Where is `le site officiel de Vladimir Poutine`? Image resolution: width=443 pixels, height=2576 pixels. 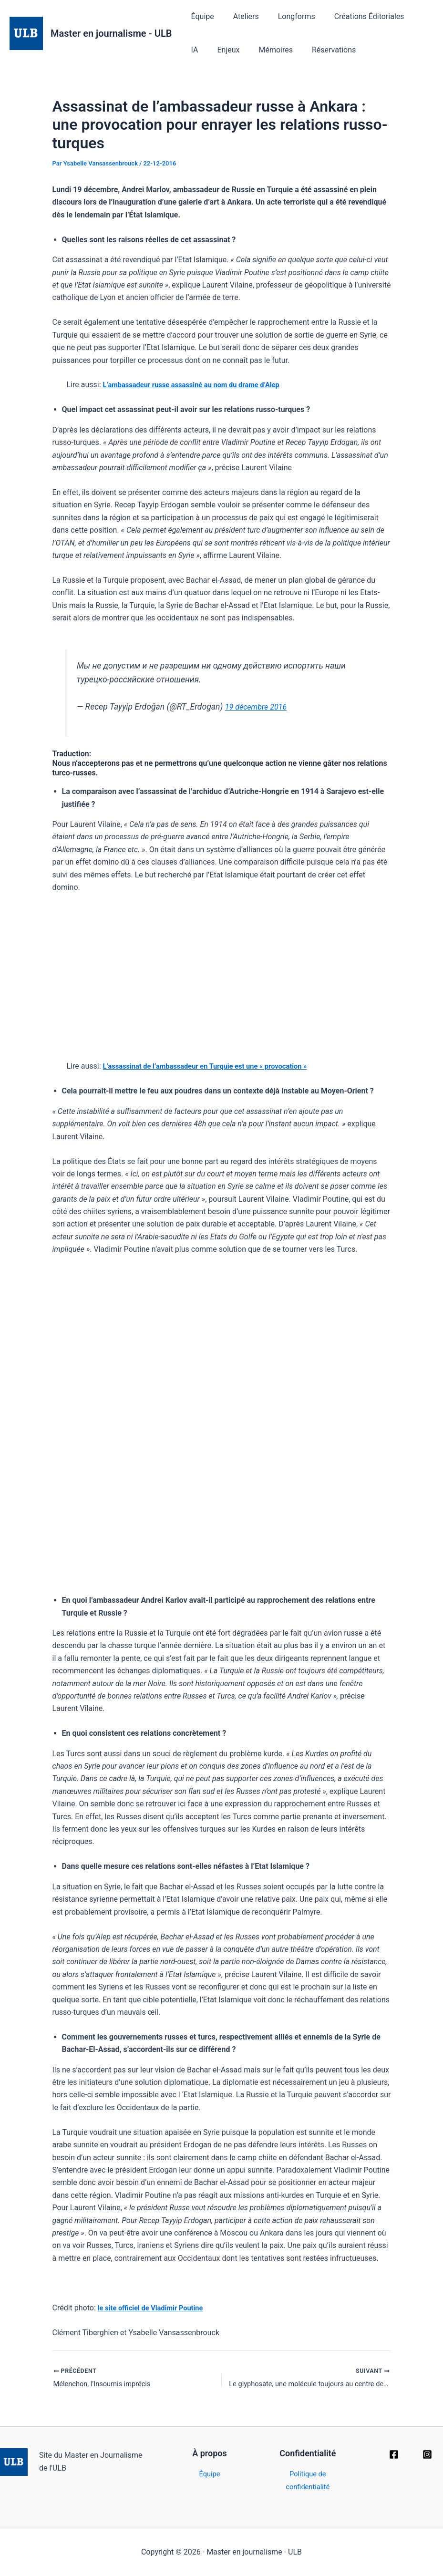
le site officiel de Vladimir Poutine is located at coordinates (155, 2307).